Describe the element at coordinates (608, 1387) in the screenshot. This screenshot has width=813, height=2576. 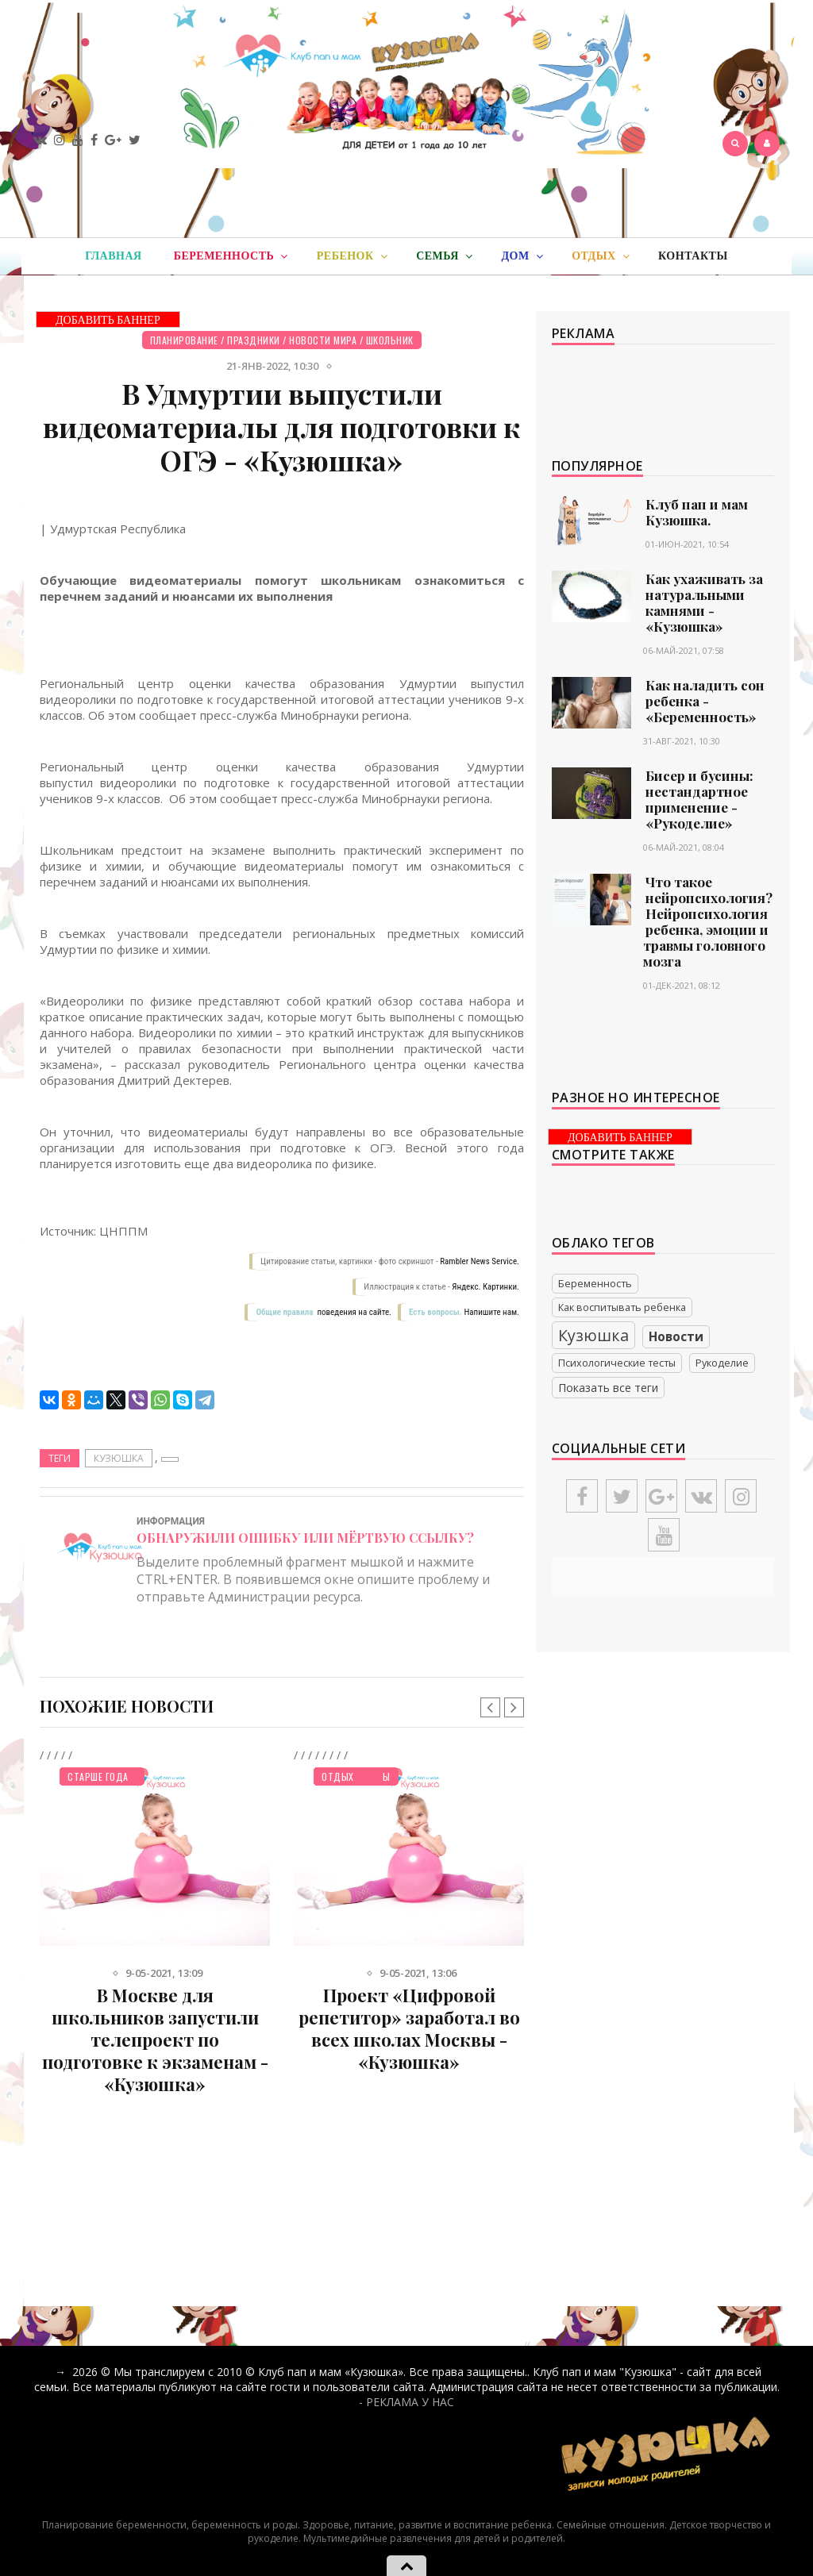
I see `Показать все теги` at that location.